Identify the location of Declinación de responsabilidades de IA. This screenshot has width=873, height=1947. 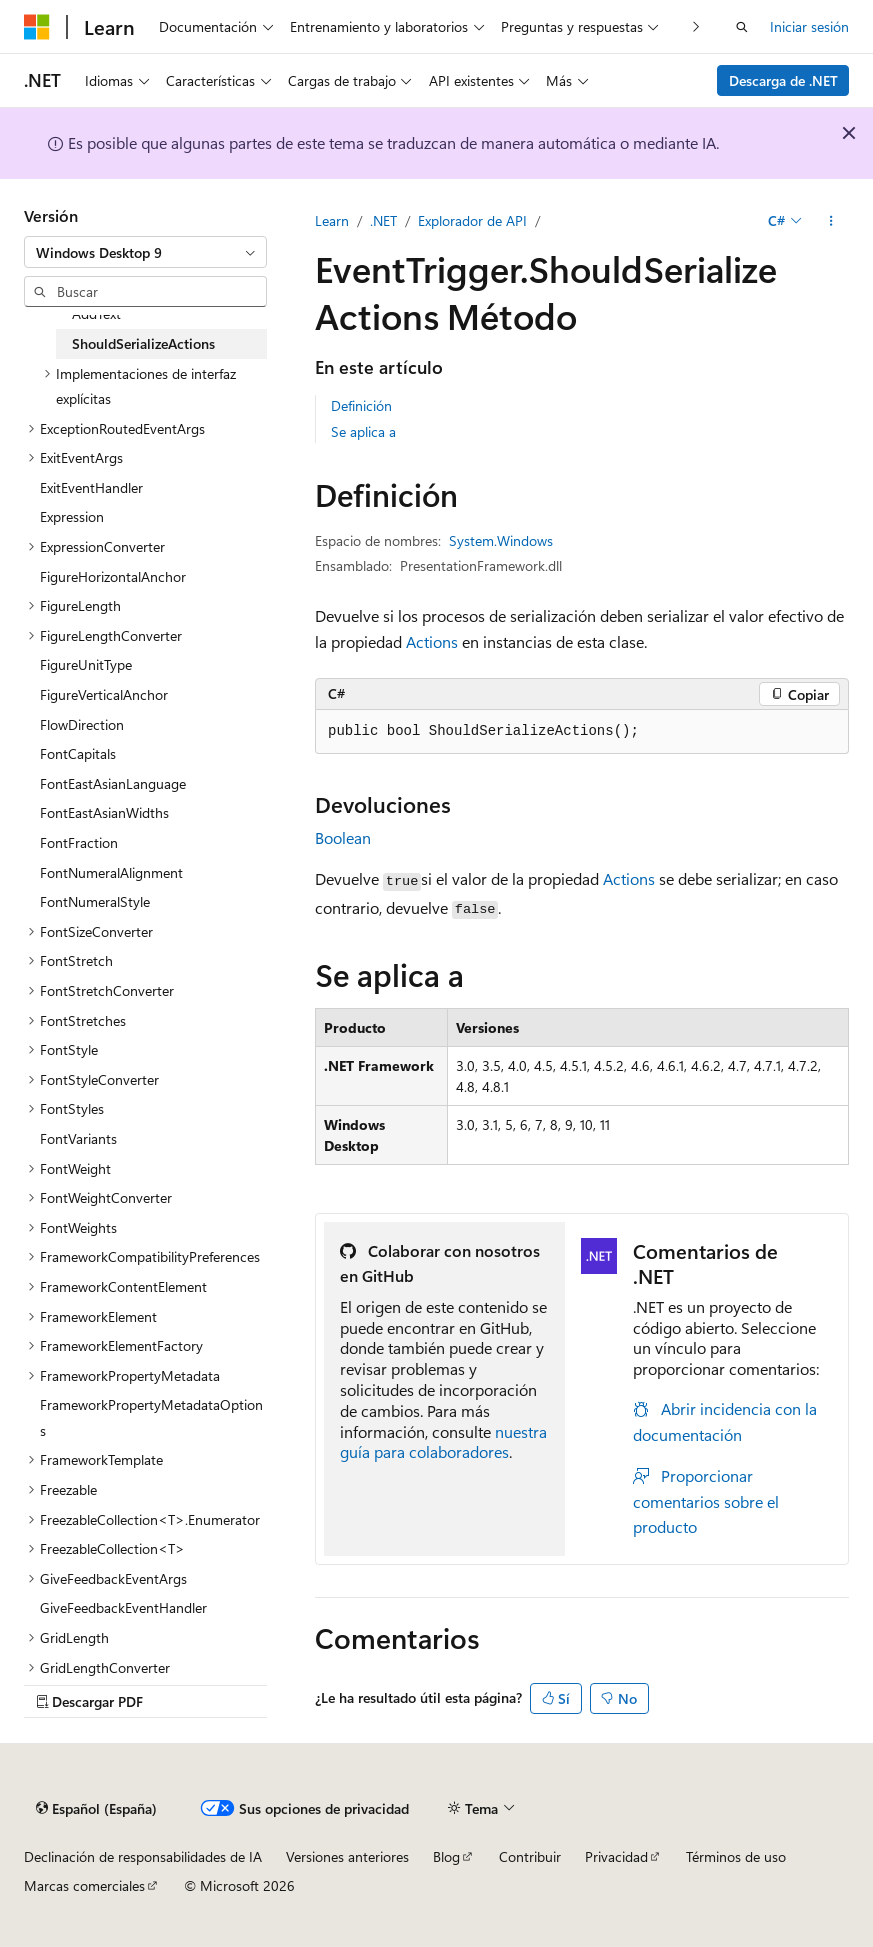
(143, 1856).